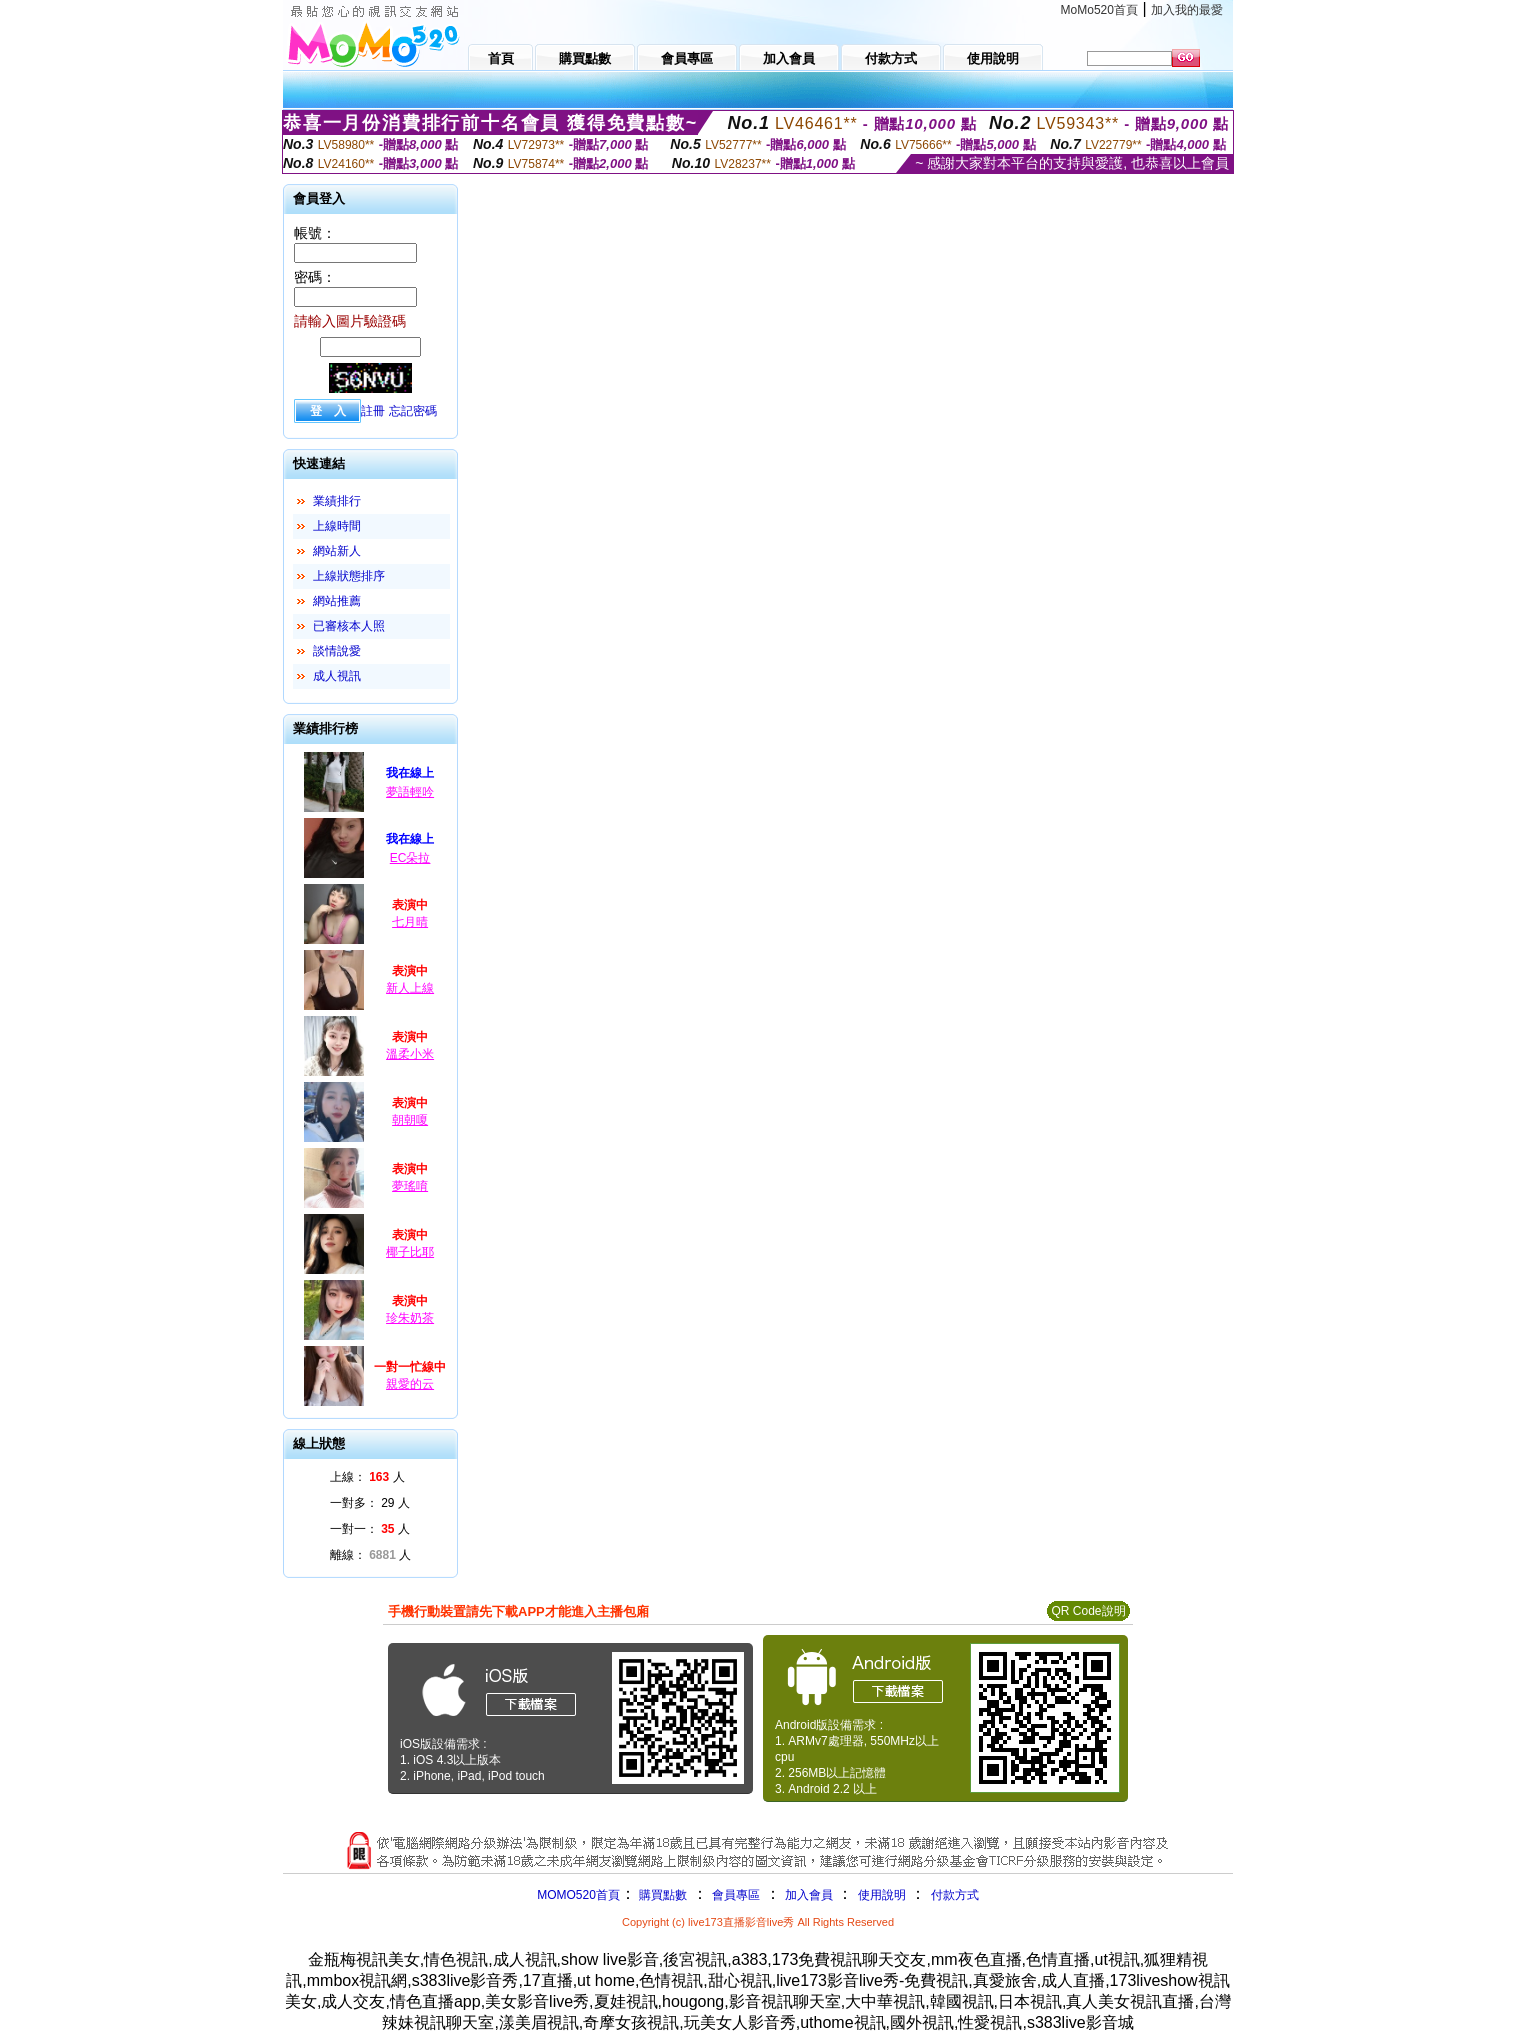 The width and height of the screenshot is (1516, 2034). What do you see at coordinates (337, 526) in the screenshot?
I see `上線時間` at bounding box center [337, 526].